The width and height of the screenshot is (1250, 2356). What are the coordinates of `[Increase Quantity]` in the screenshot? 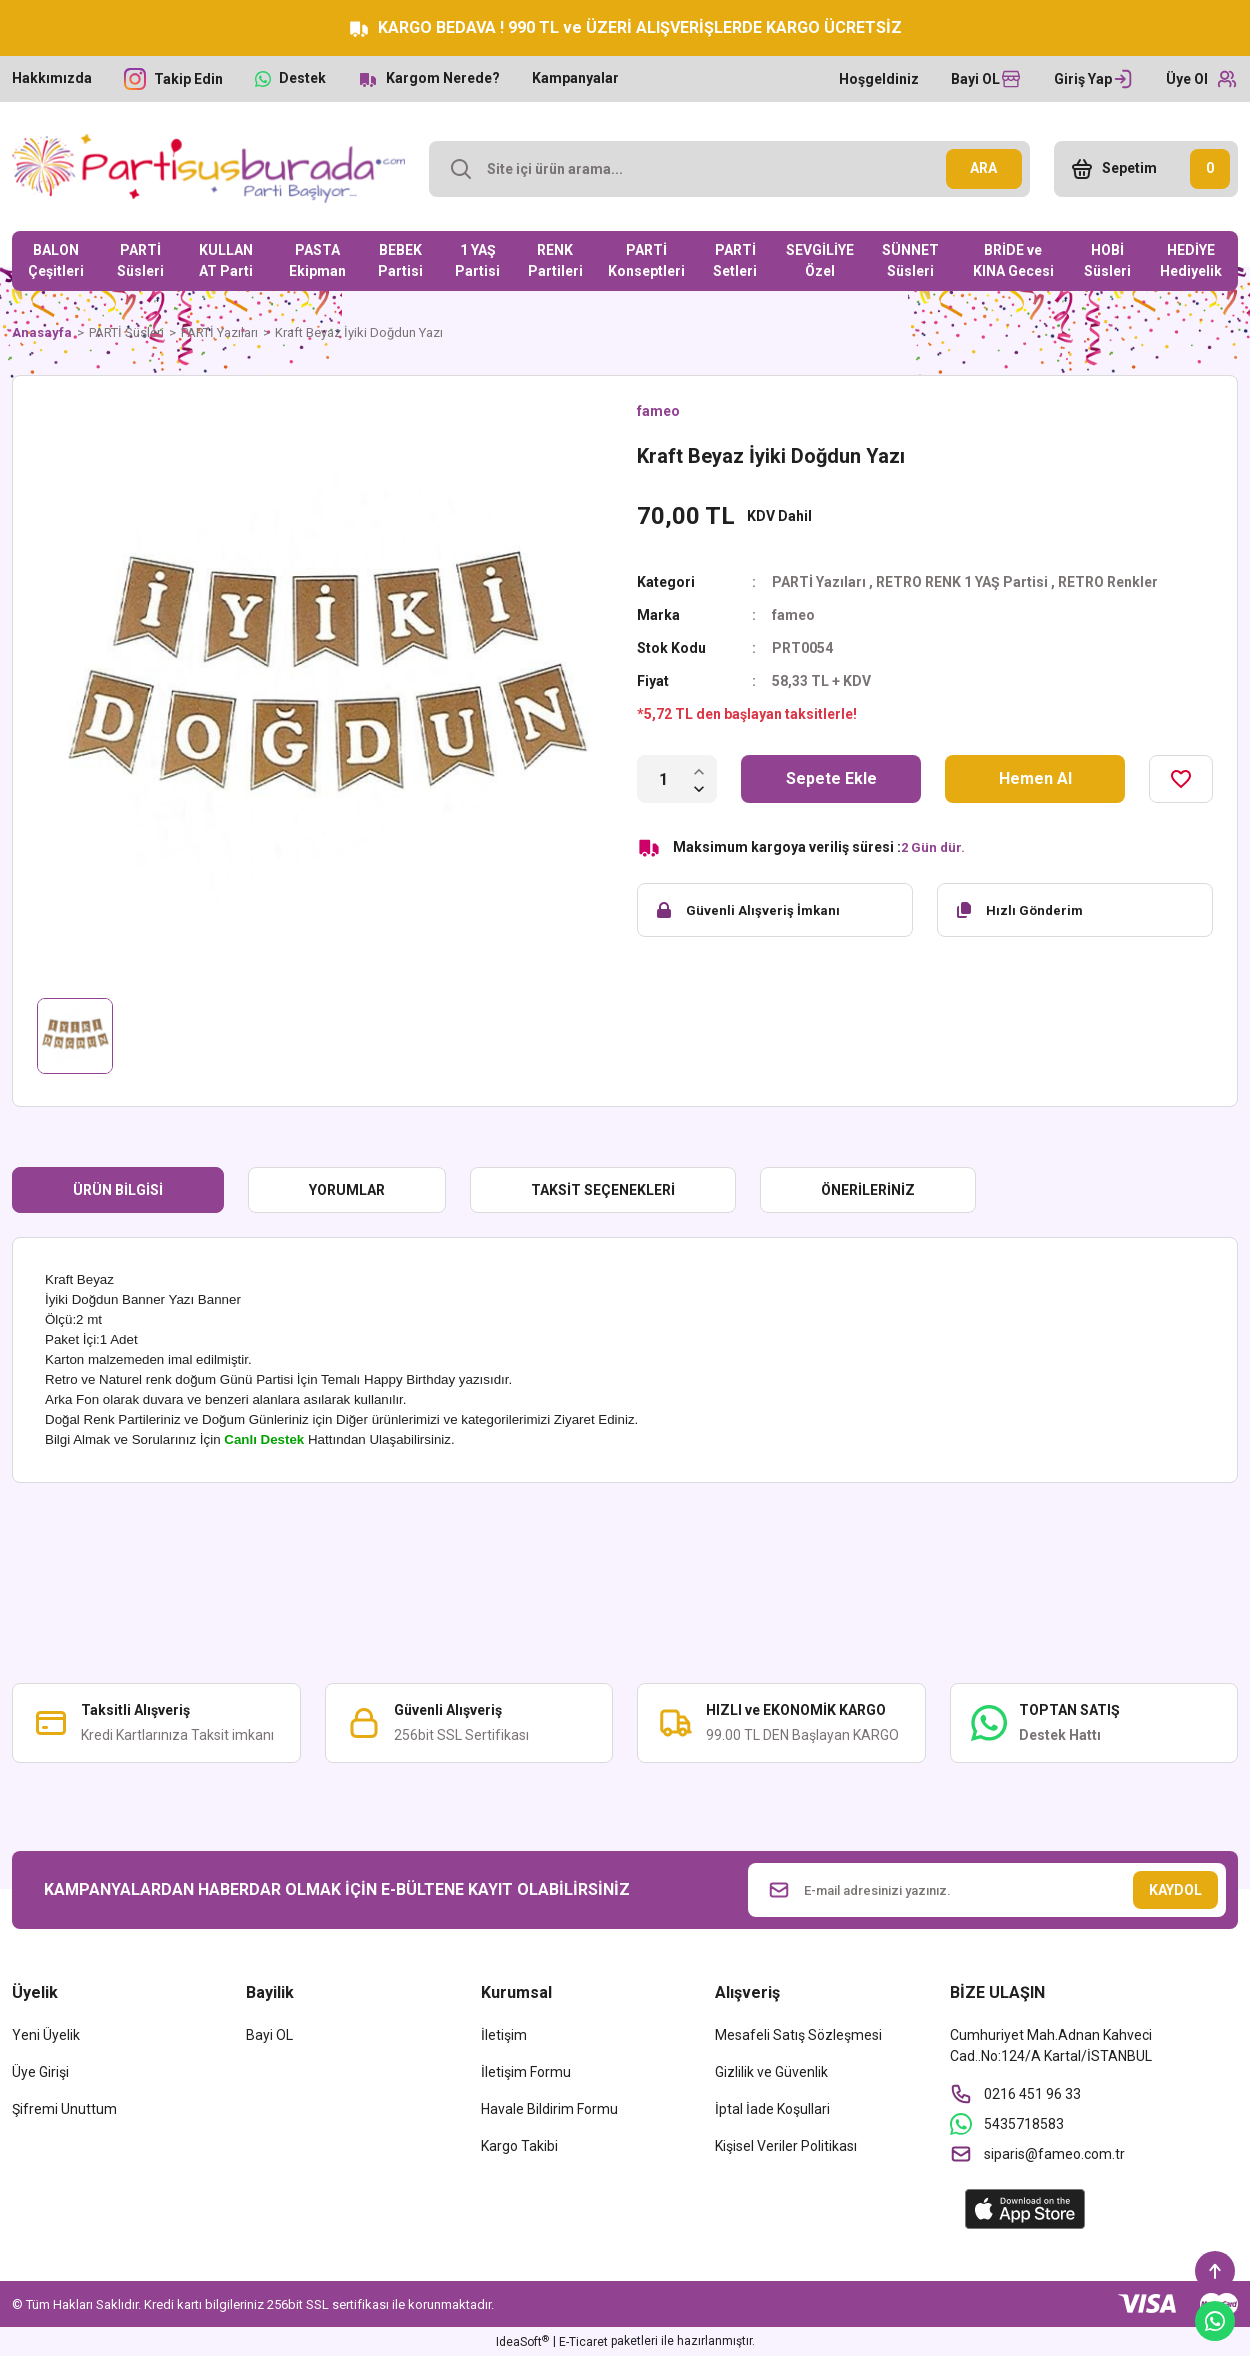 It's located at (699, 770).